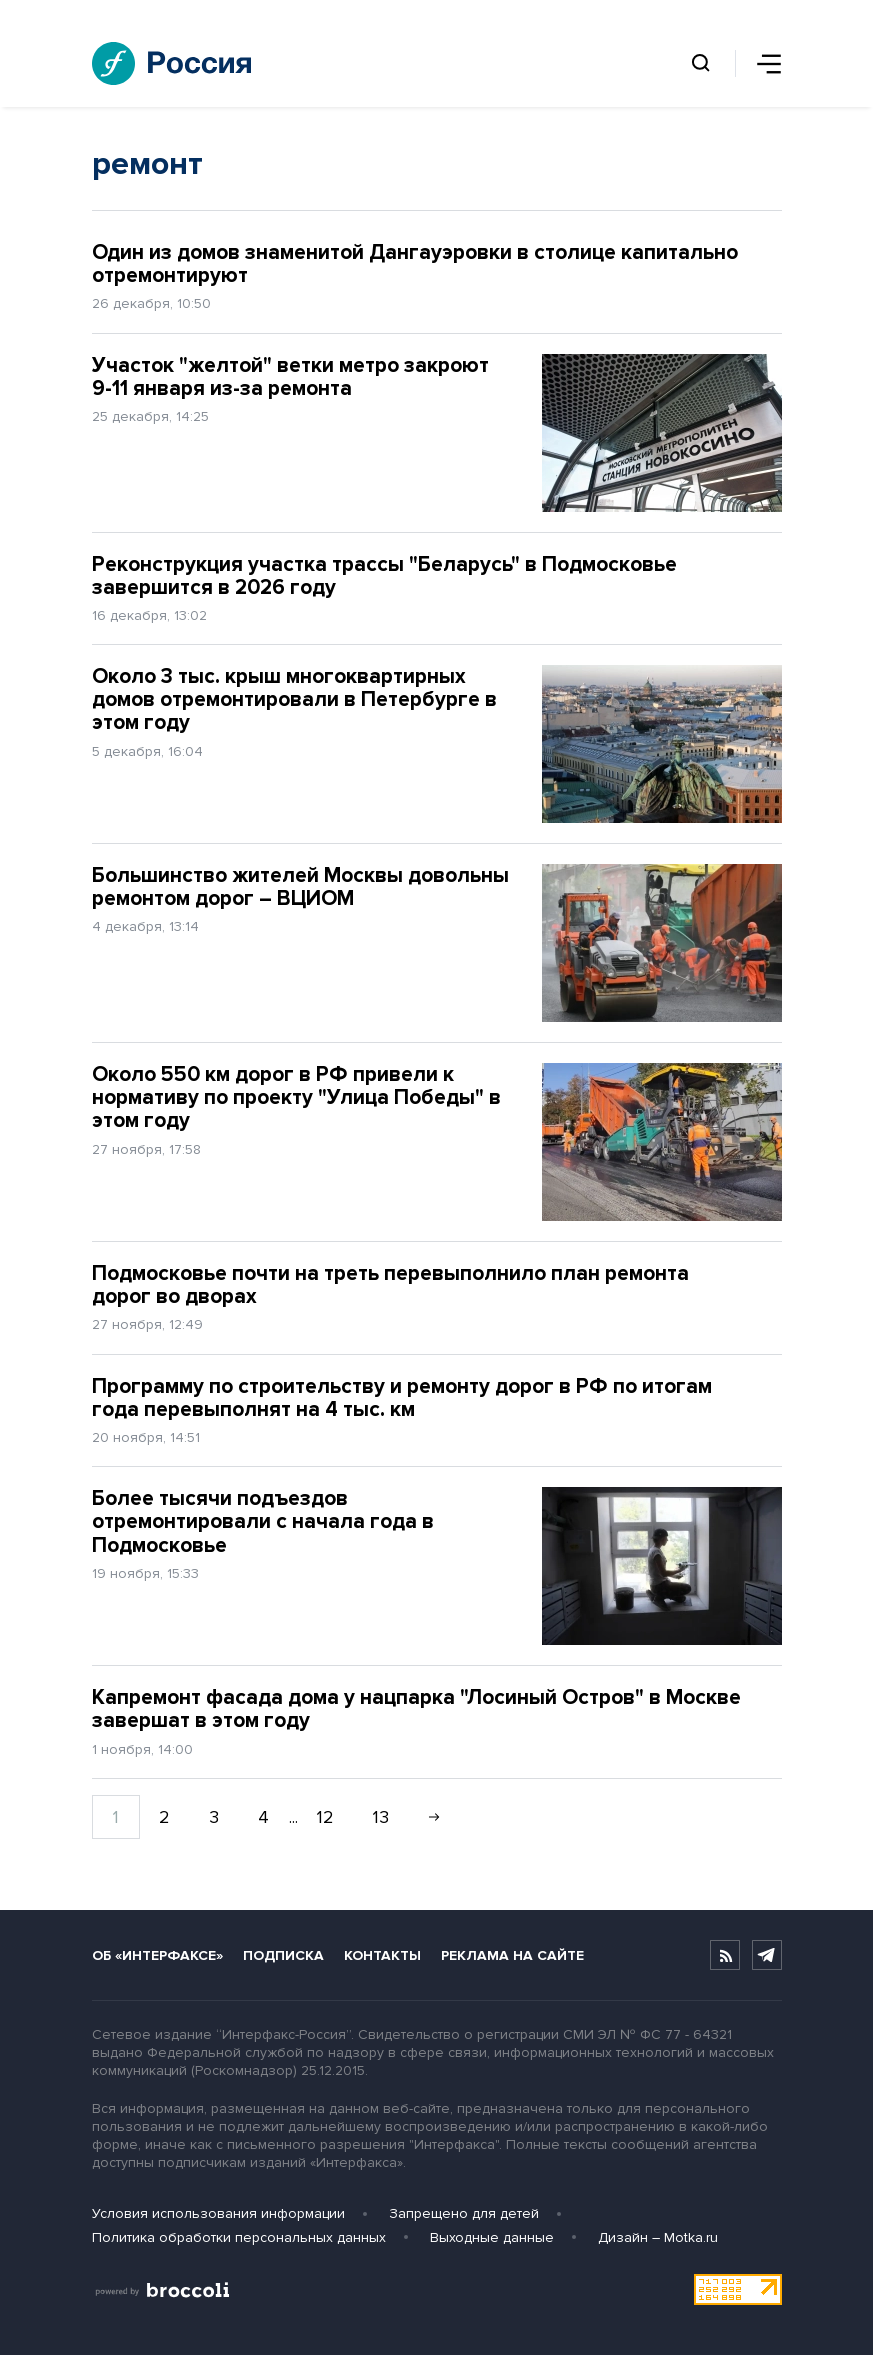 The width and height of the screenshot is (873, 2355). Describe the element at coordinates (384, 576) in the screenshot. I see `Реконструкция участка трассы "Беларусь" в Подмосковье завершится в 2026 году` at that location.